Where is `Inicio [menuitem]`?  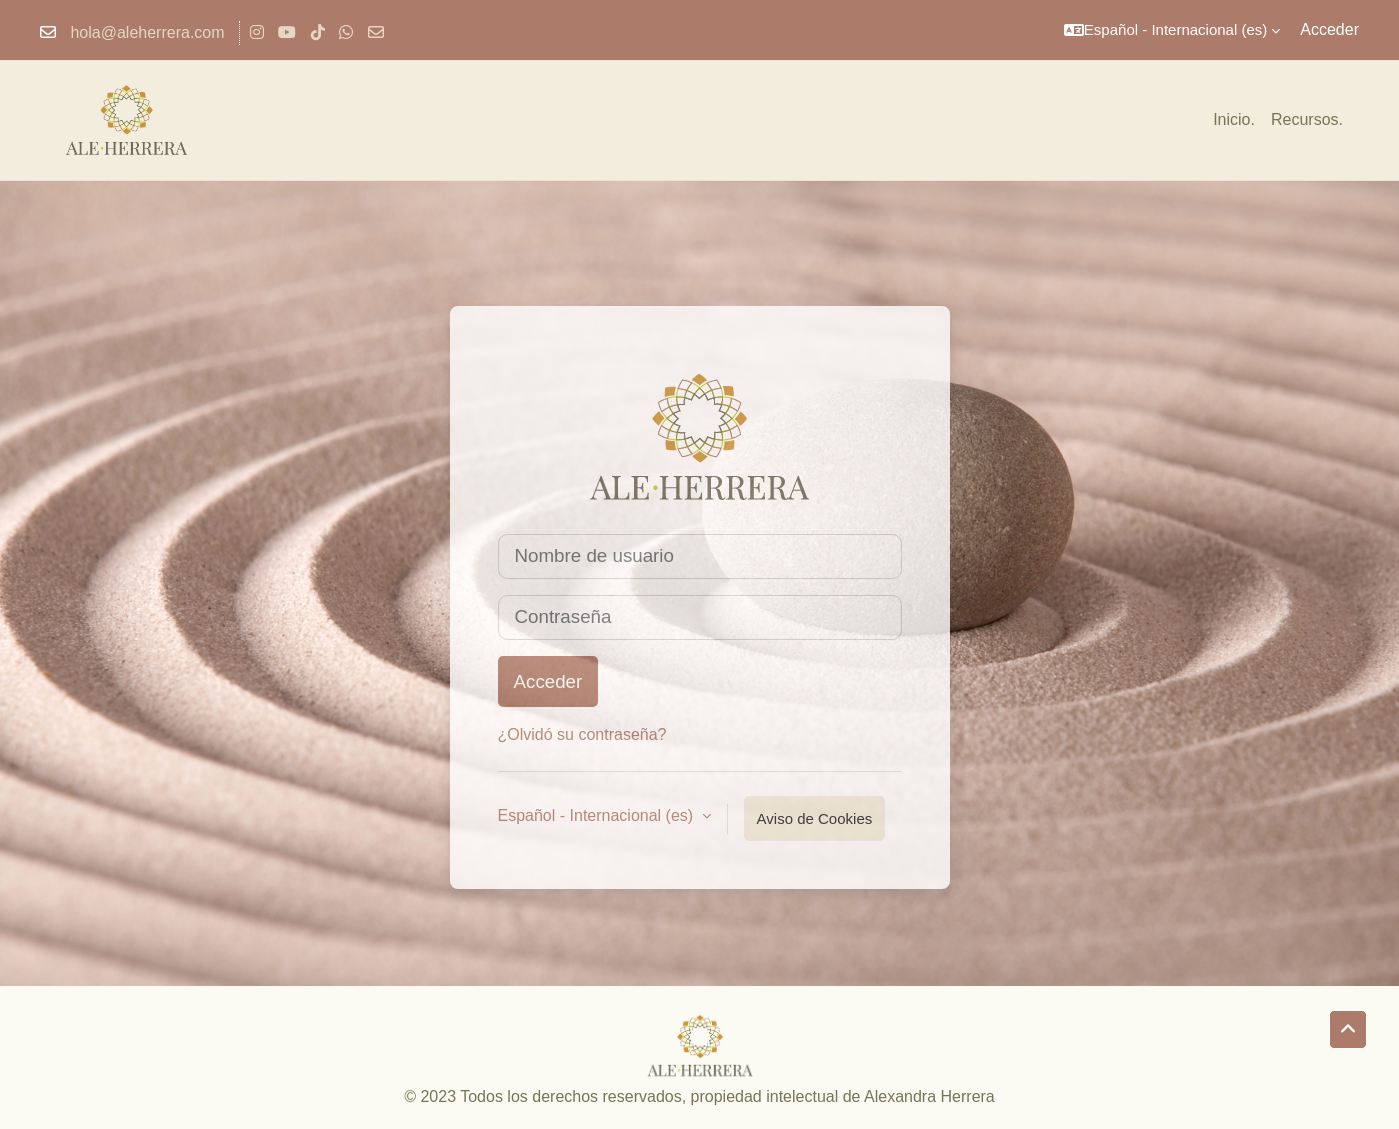
Inicio [menuitem] is located at coordinates (1231, 119).